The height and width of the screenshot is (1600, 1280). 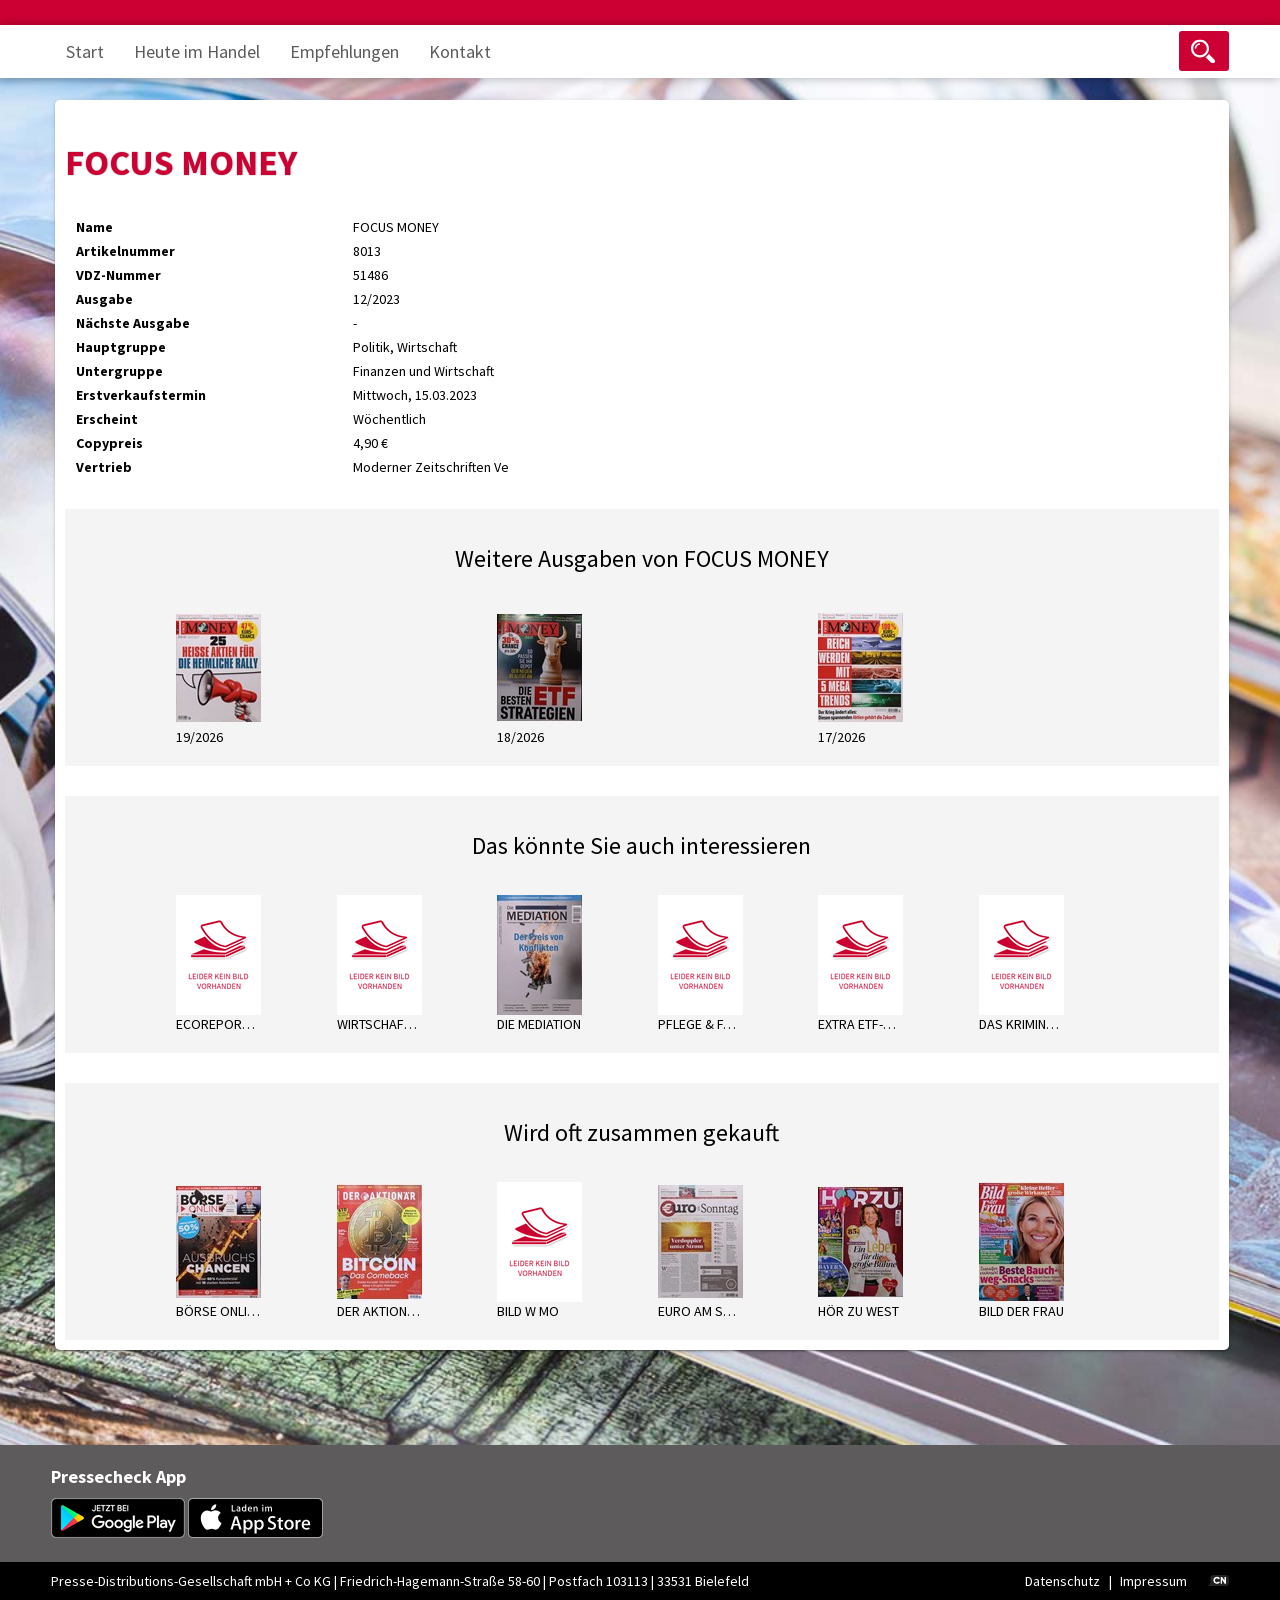 I want to click on VDZ-Nummer, so click(x=118, y=275).